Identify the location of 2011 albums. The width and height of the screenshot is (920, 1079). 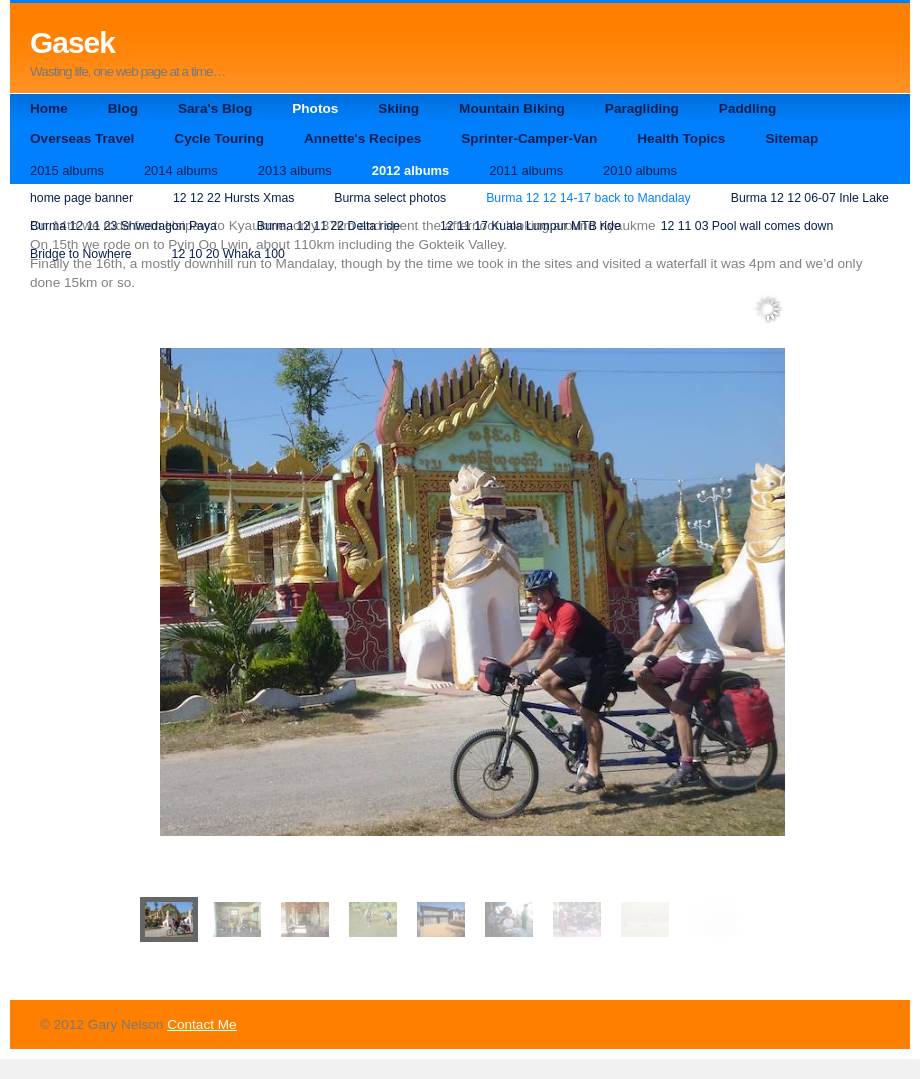
(526, 170).